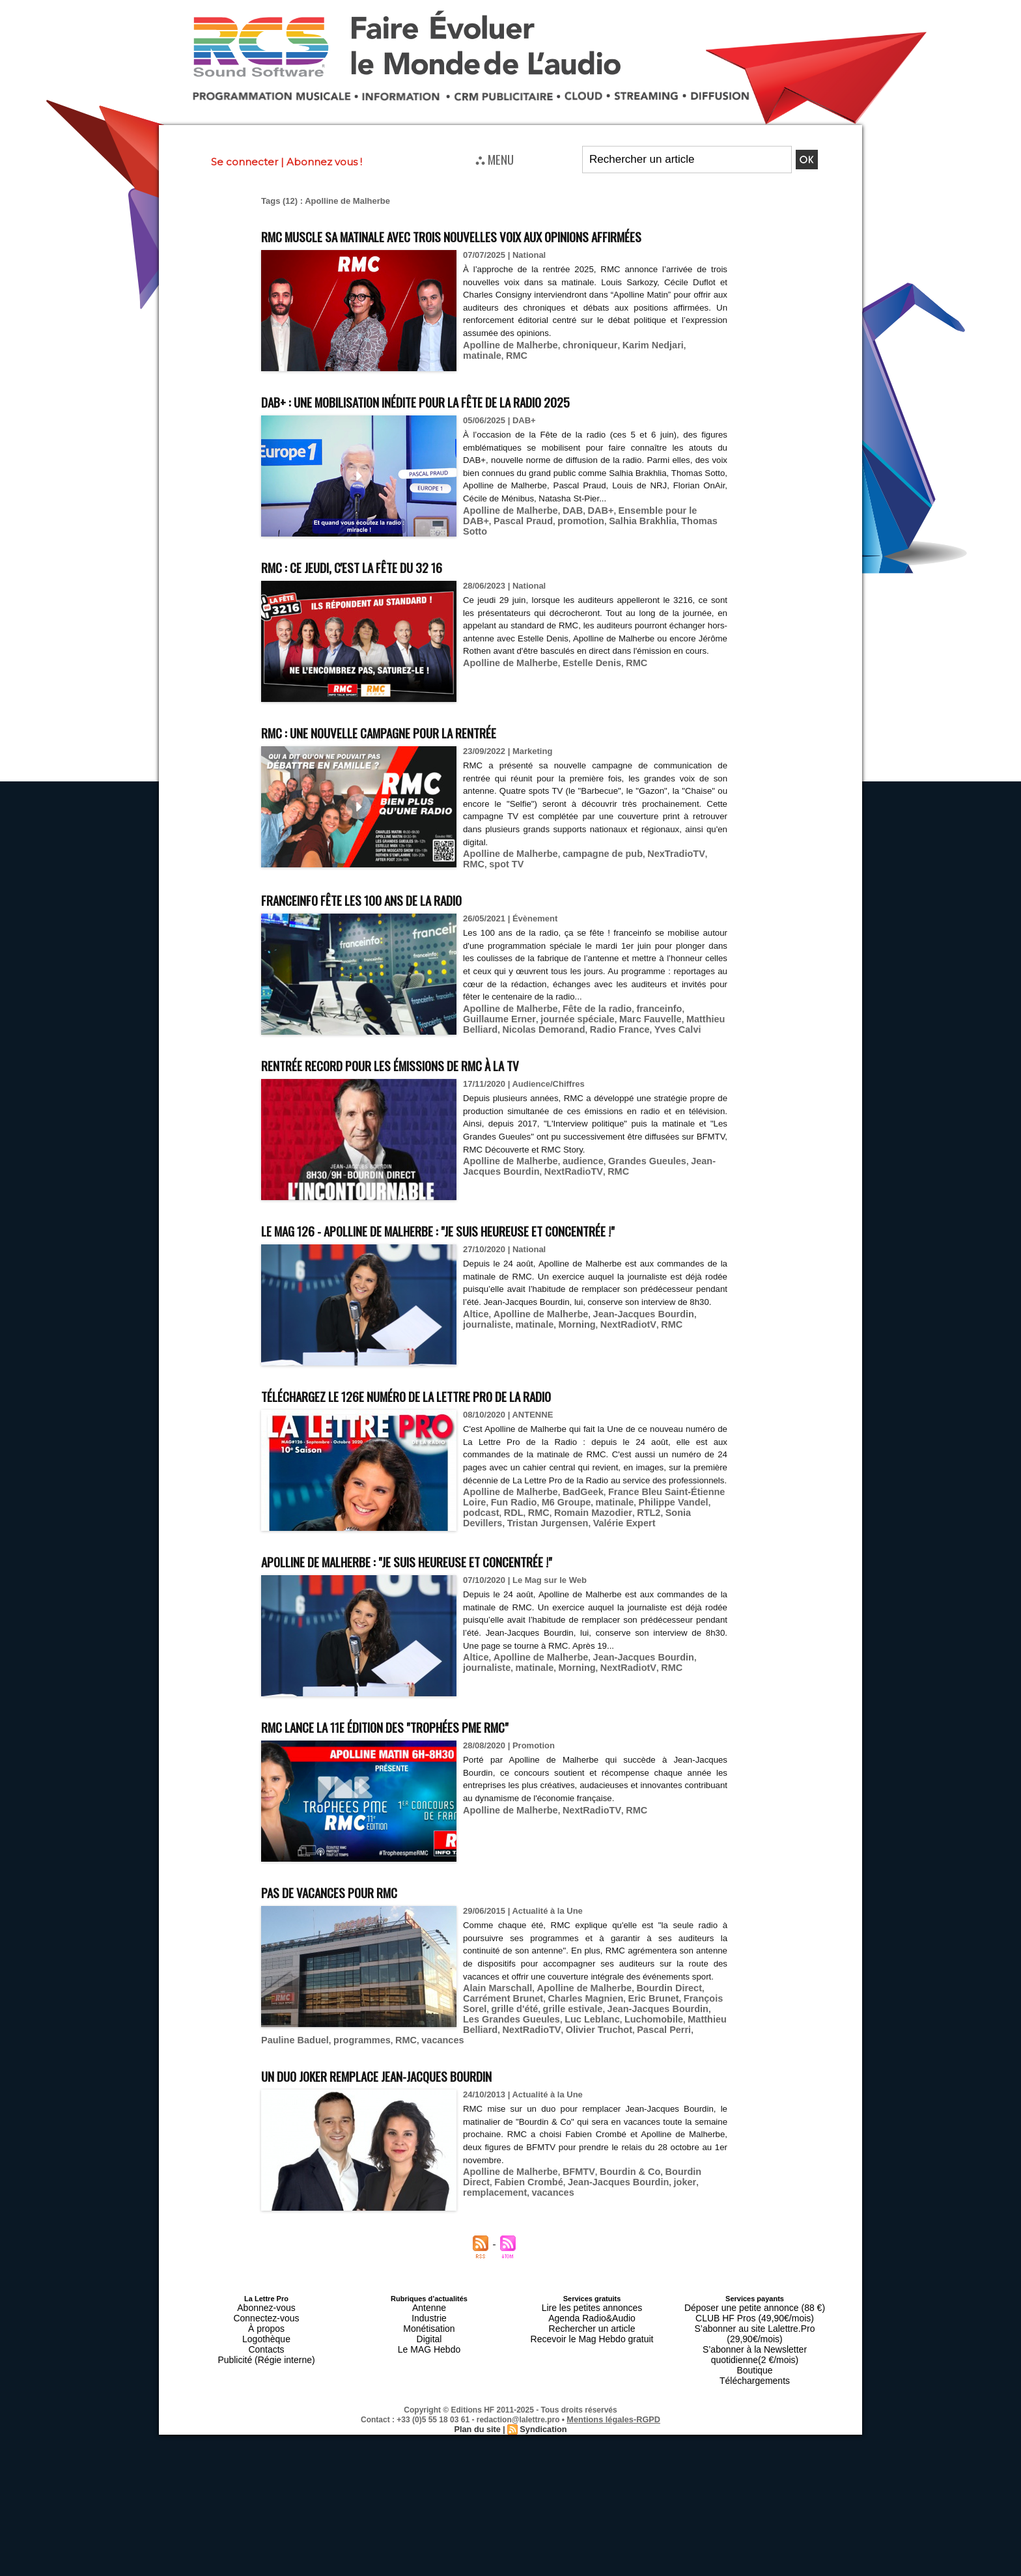 This screenshot has height=2576, width=1021. What do you see at coordinates (647, 2064) in the screenshot?
I see `François Sorel` at bounding box center [647, 2064].